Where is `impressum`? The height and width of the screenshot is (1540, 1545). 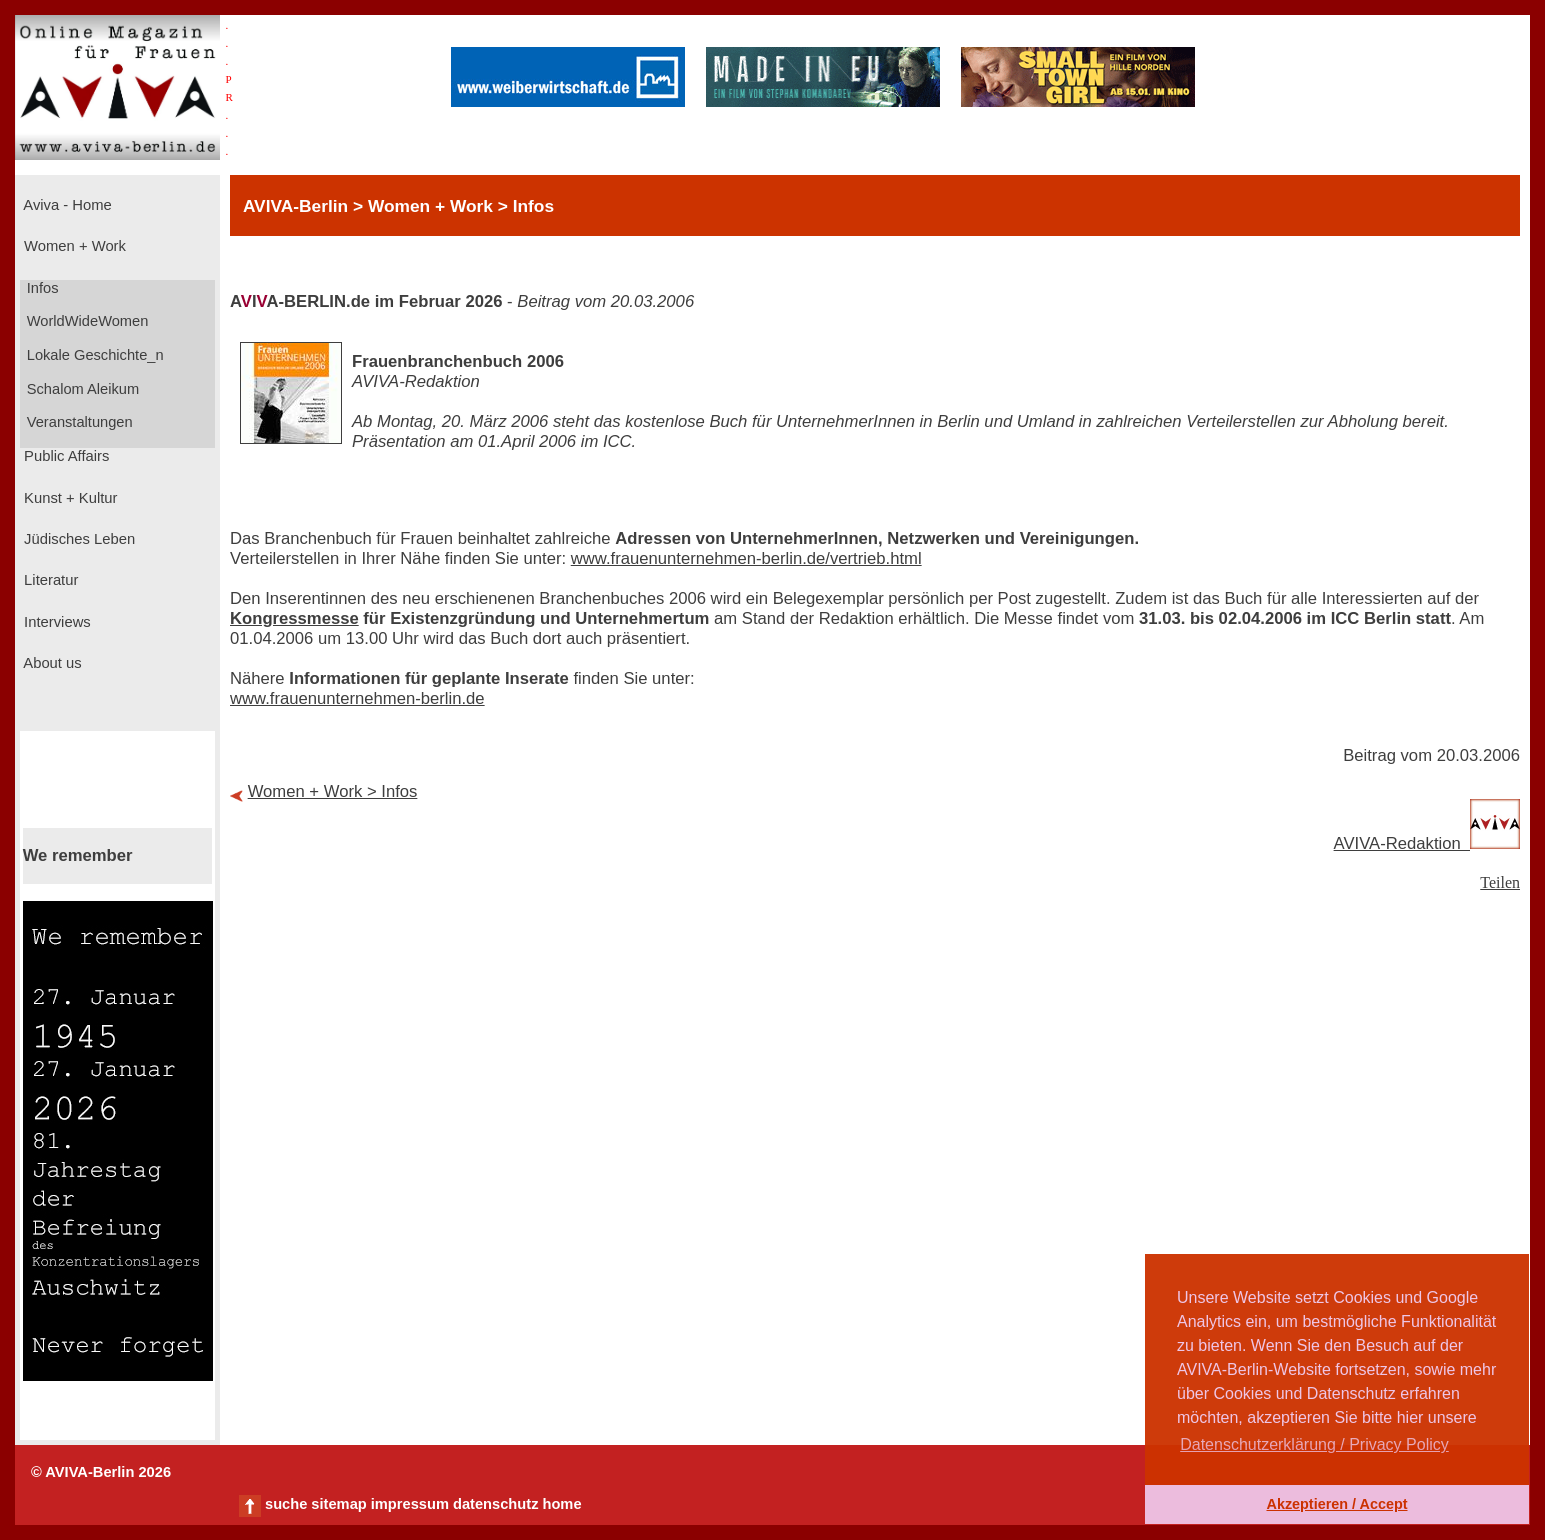
impressum is located at coordinates (410, 1504).